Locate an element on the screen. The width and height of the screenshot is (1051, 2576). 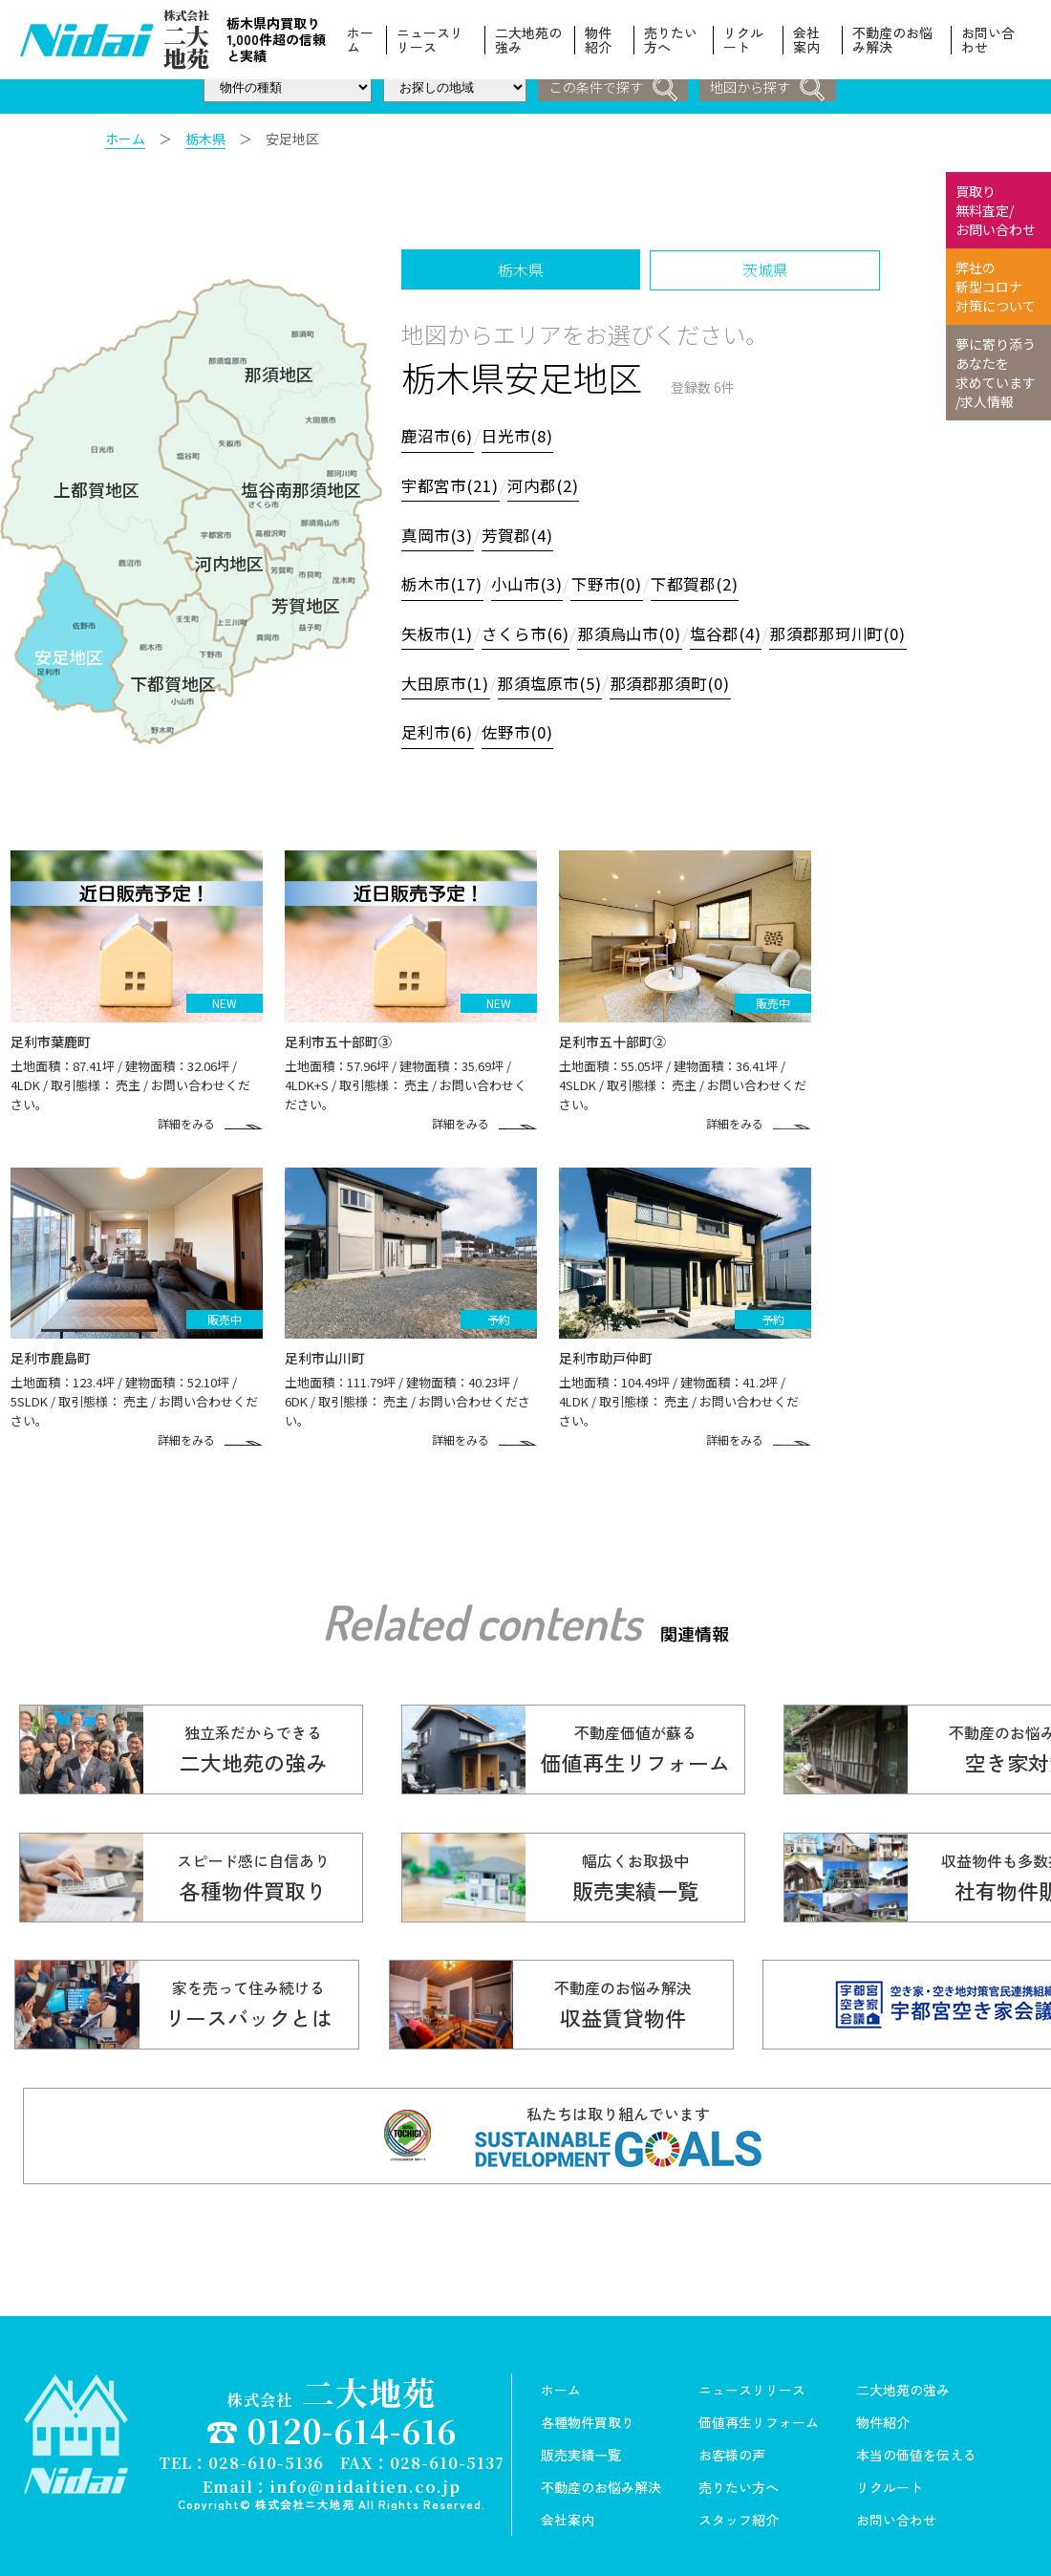
塩谷南那須地区 is located at coordinates (301, 486).